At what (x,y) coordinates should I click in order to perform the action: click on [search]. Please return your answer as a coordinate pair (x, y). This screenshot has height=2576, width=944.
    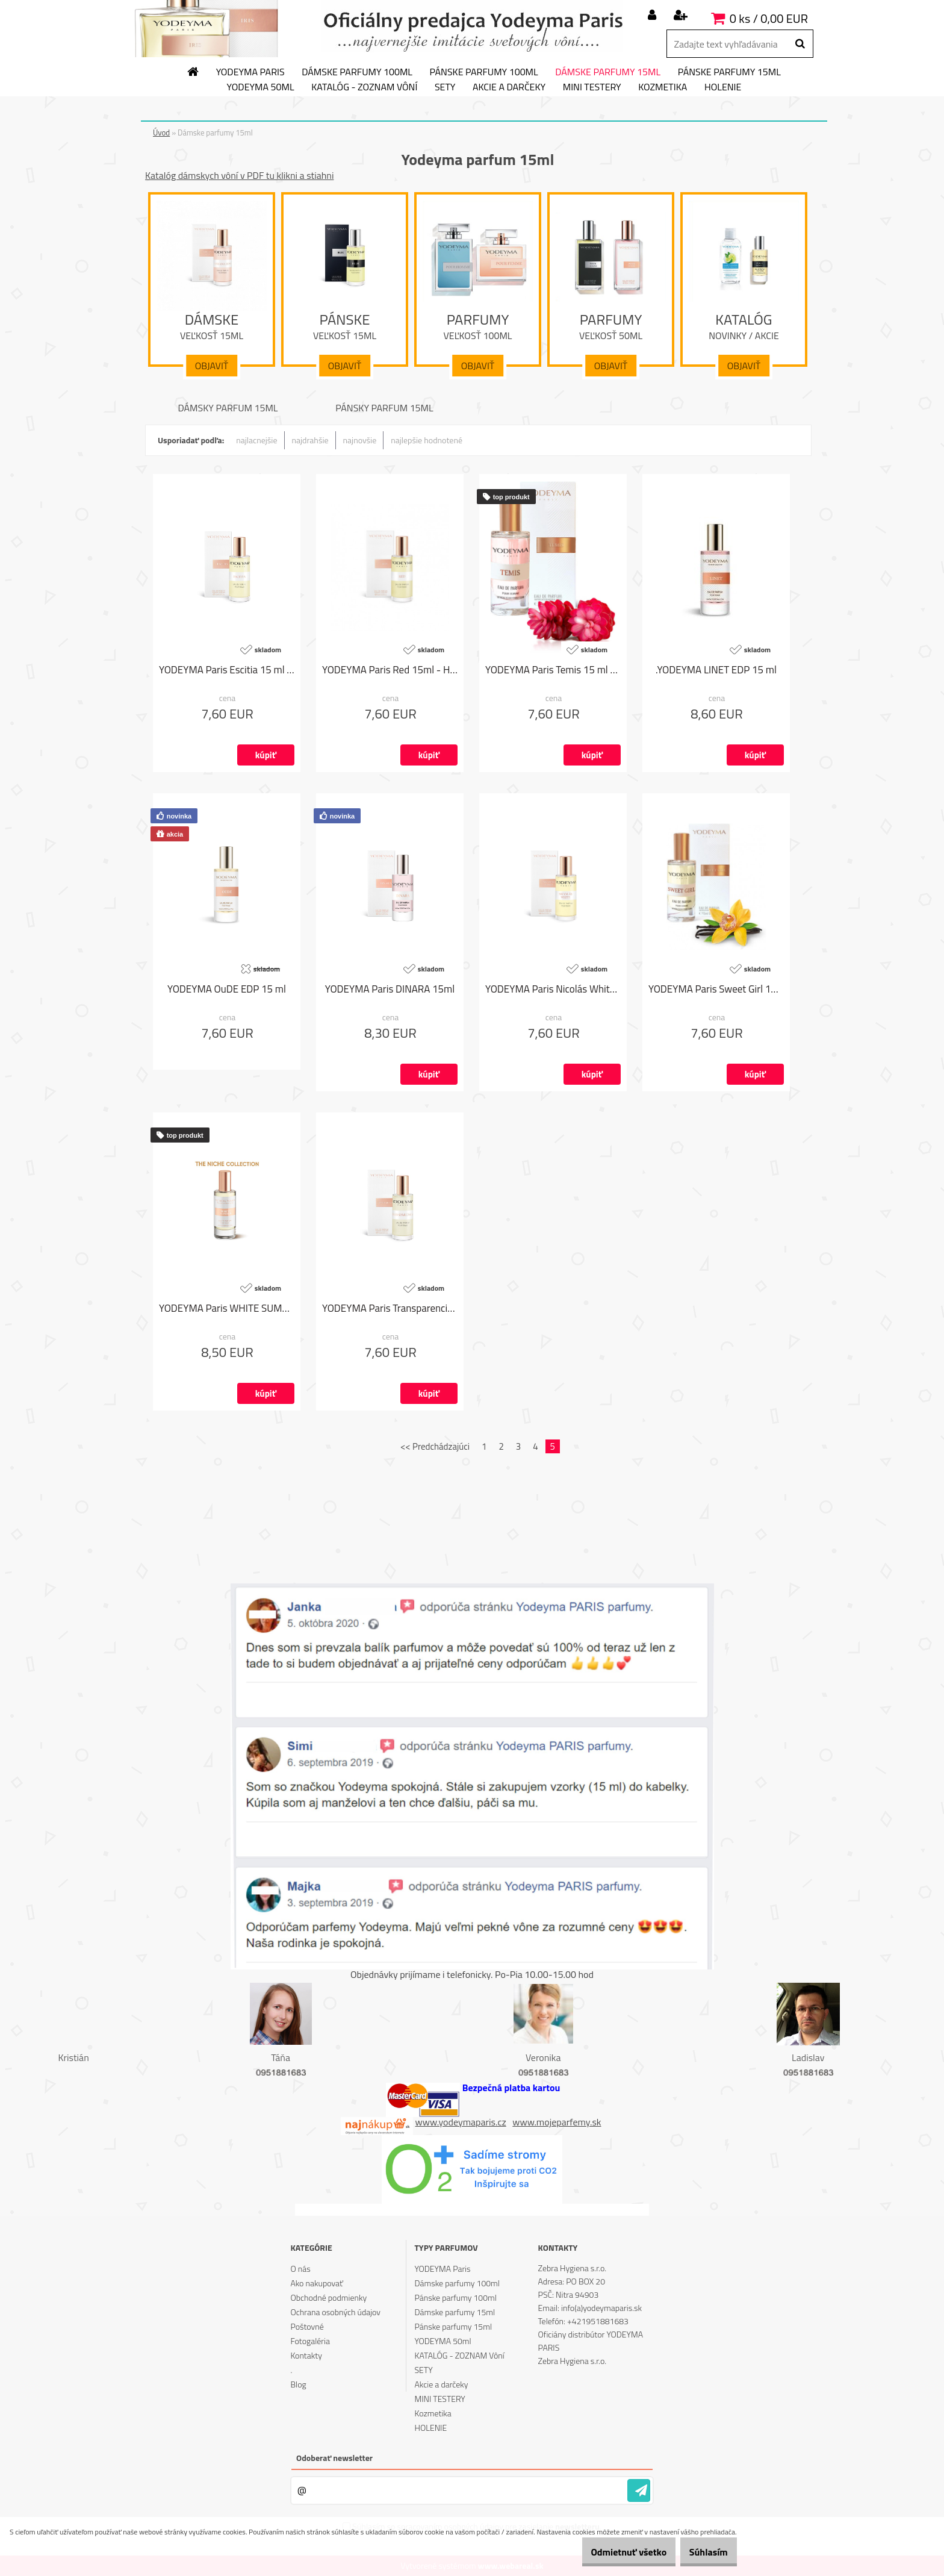
    Looking at the image, I should click on (799, 44).